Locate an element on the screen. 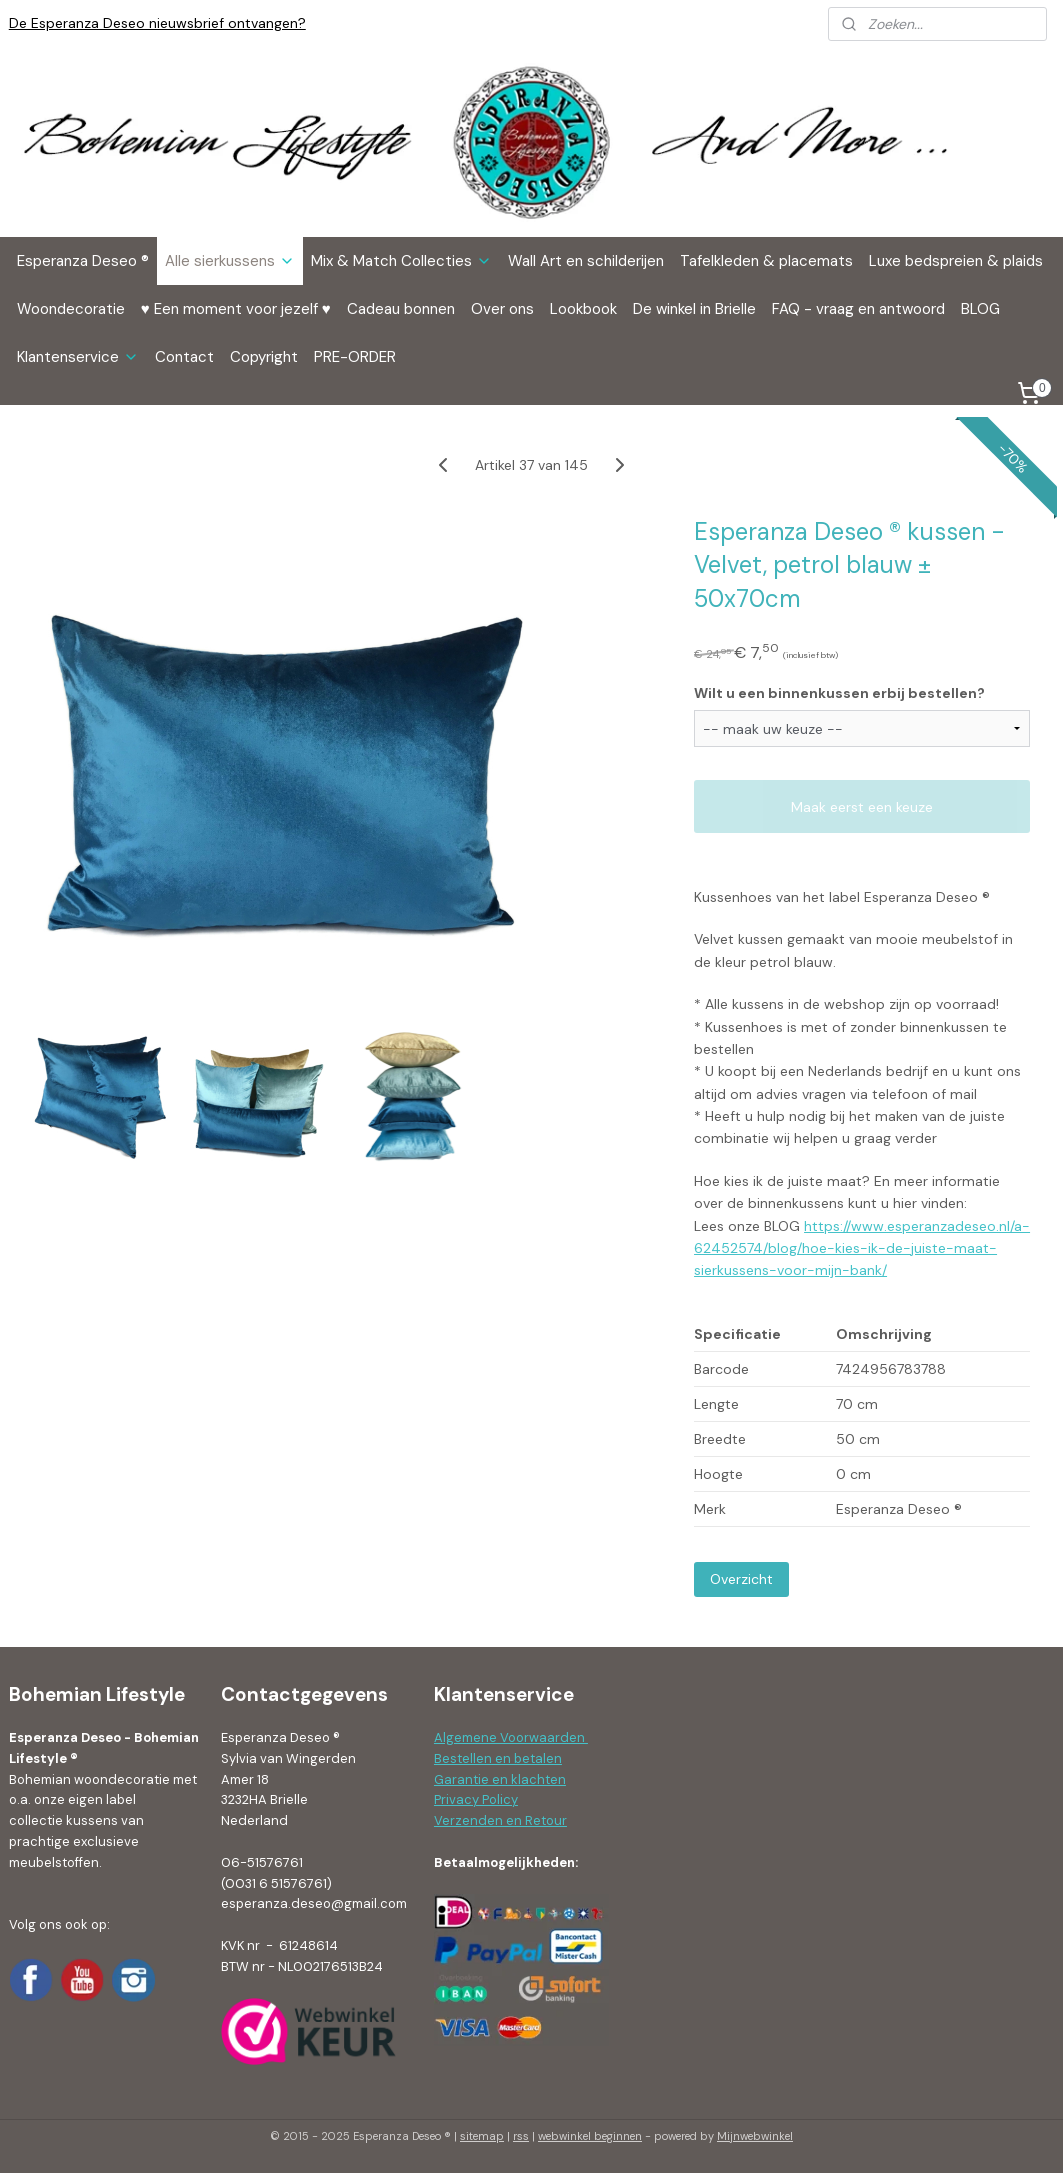 The image size is (1063, 2173). rss is located at coordinates (521, 2136).